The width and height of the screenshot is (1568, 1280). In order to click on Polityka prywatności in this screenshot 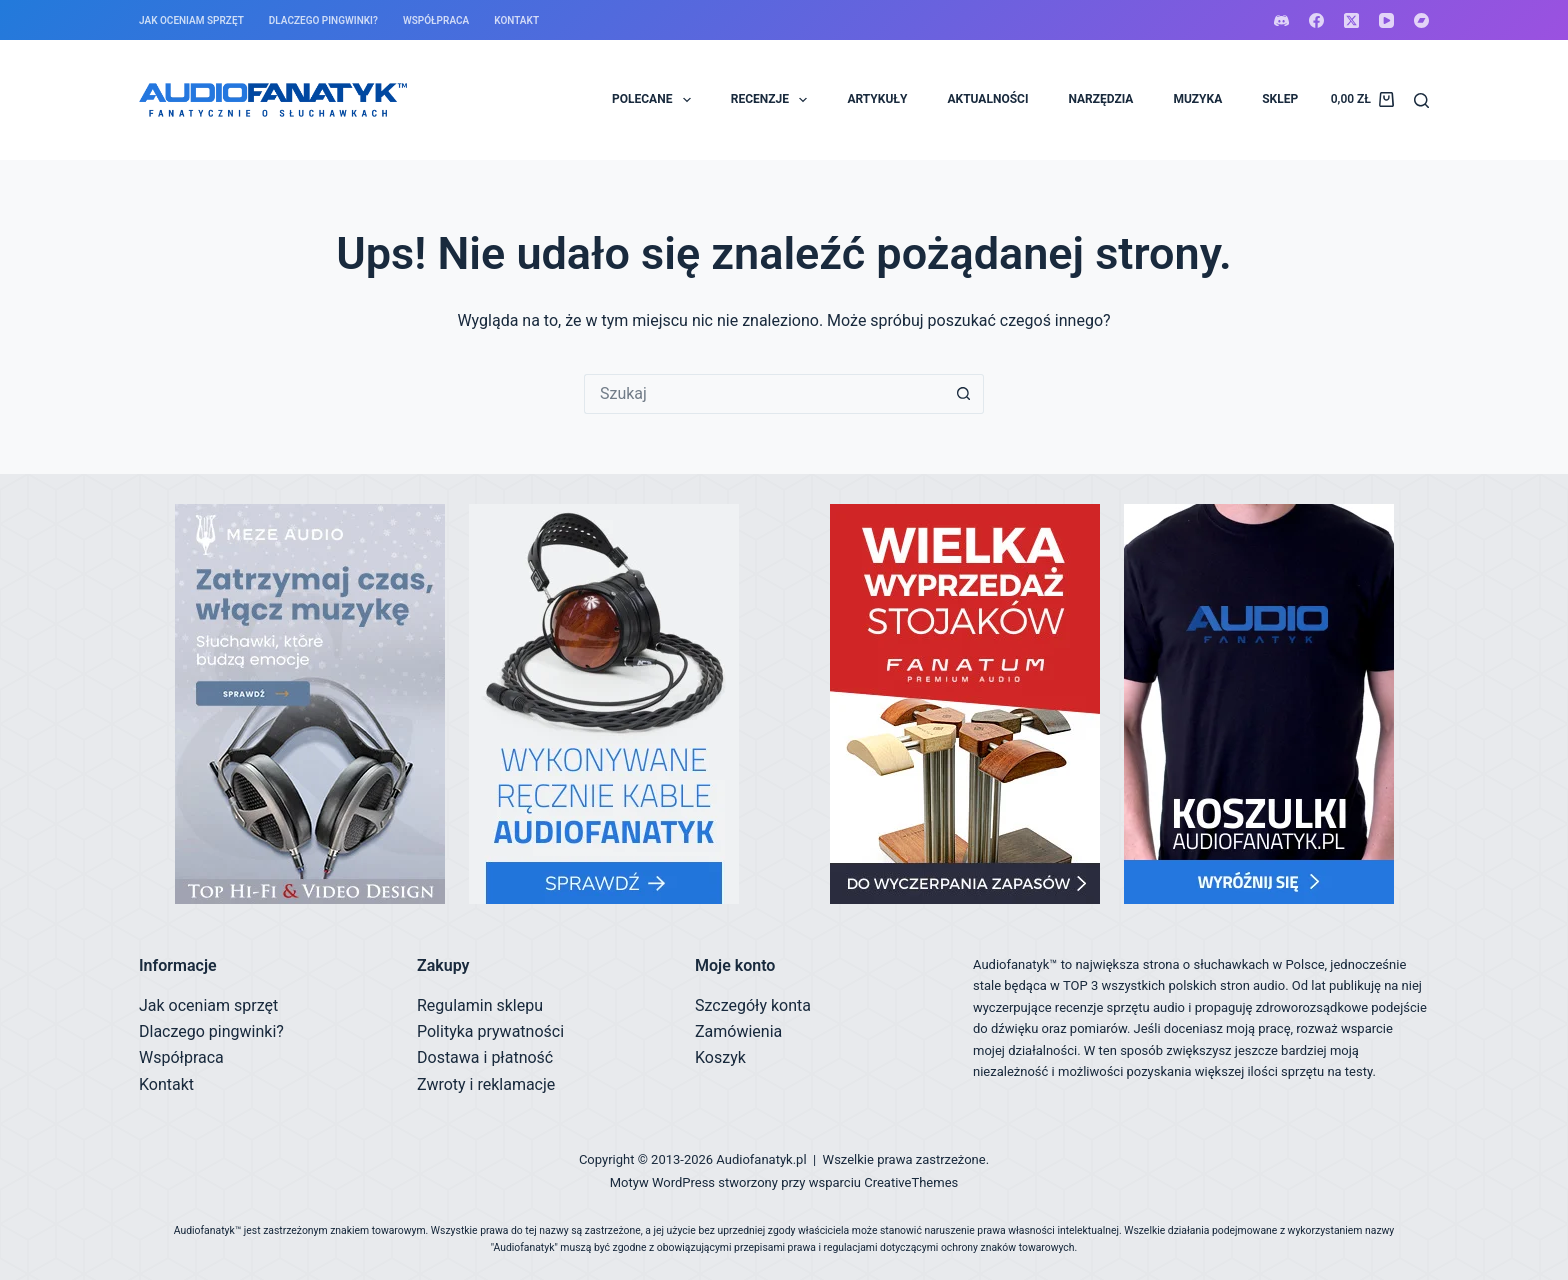, I will do `click(490, 1031)`.